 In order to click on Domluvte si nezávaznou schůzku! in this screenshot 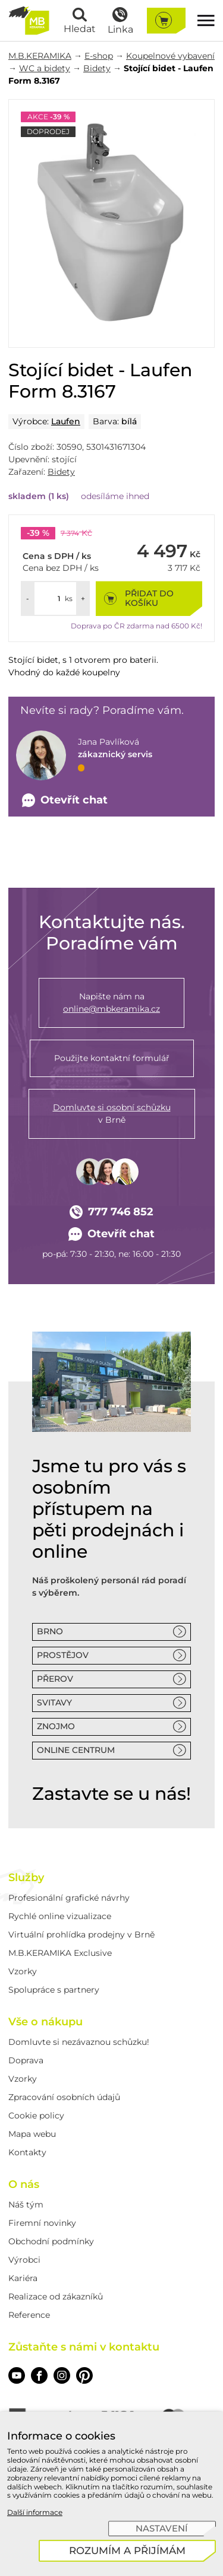, I will do `click(78, 2042)`.